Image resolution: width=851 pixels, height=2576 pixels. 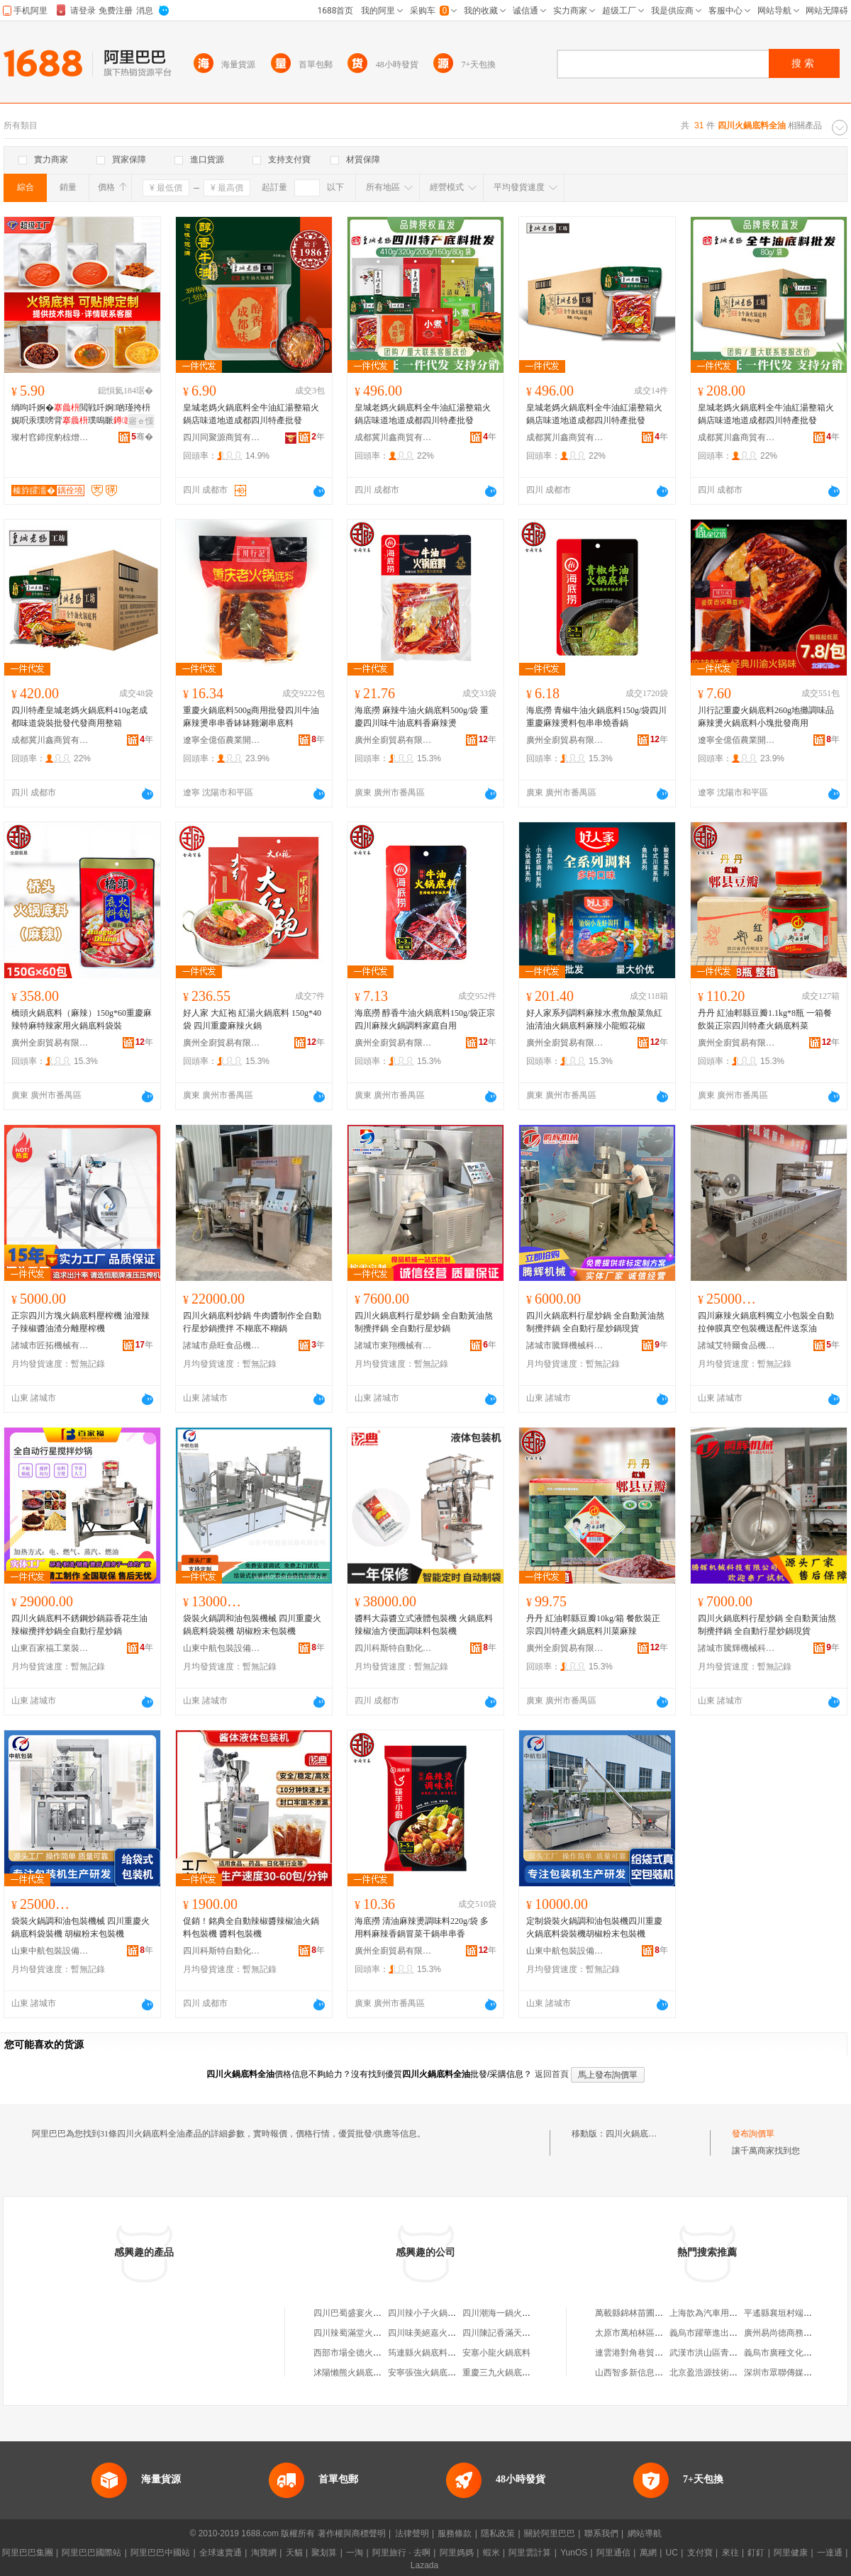 I want to click on 義烏市躍華進出口有限公司, so click(x=720, y=2333).